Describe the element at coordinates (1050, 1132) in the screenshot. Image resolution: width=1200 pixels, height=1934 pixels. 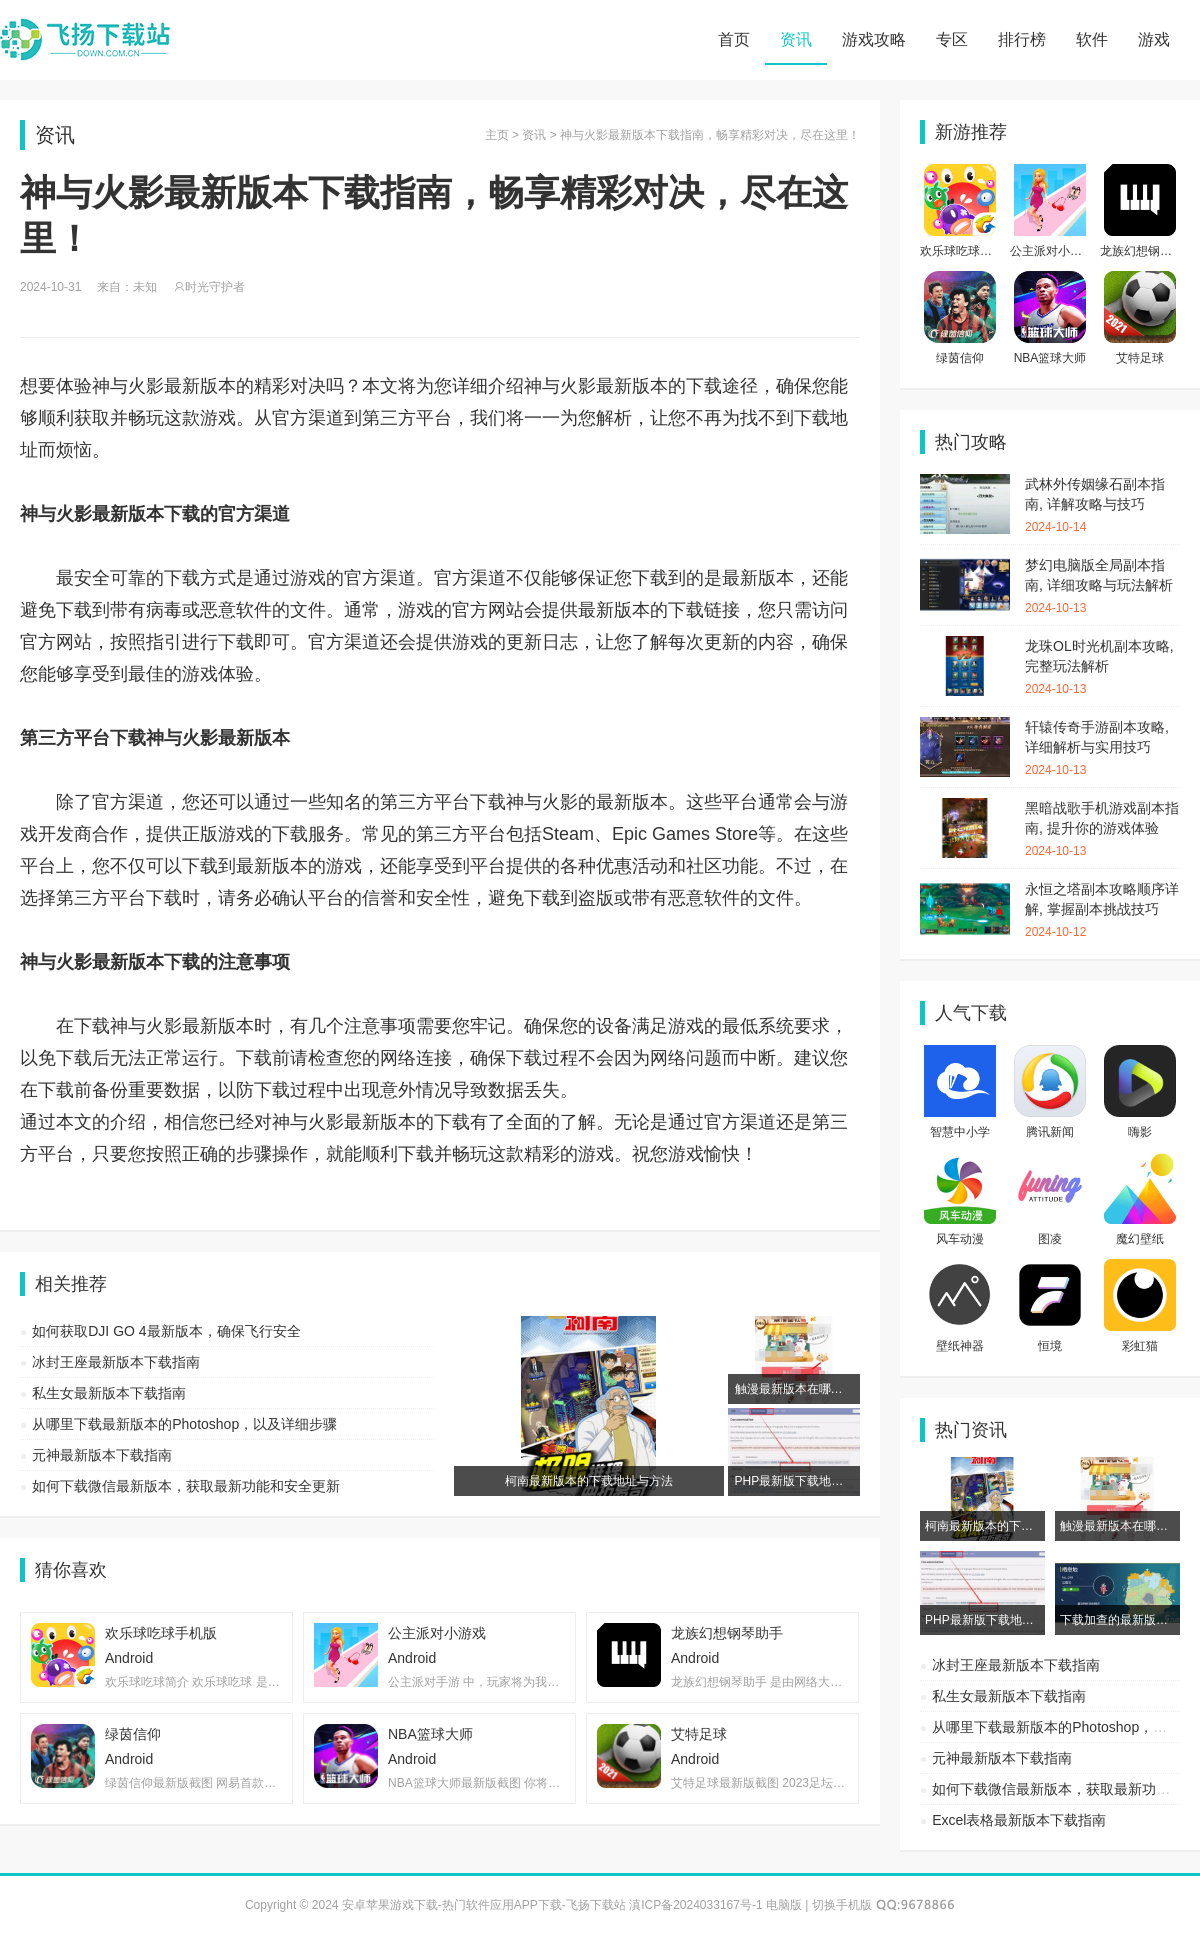
I see `腾讯新闻` at that location.